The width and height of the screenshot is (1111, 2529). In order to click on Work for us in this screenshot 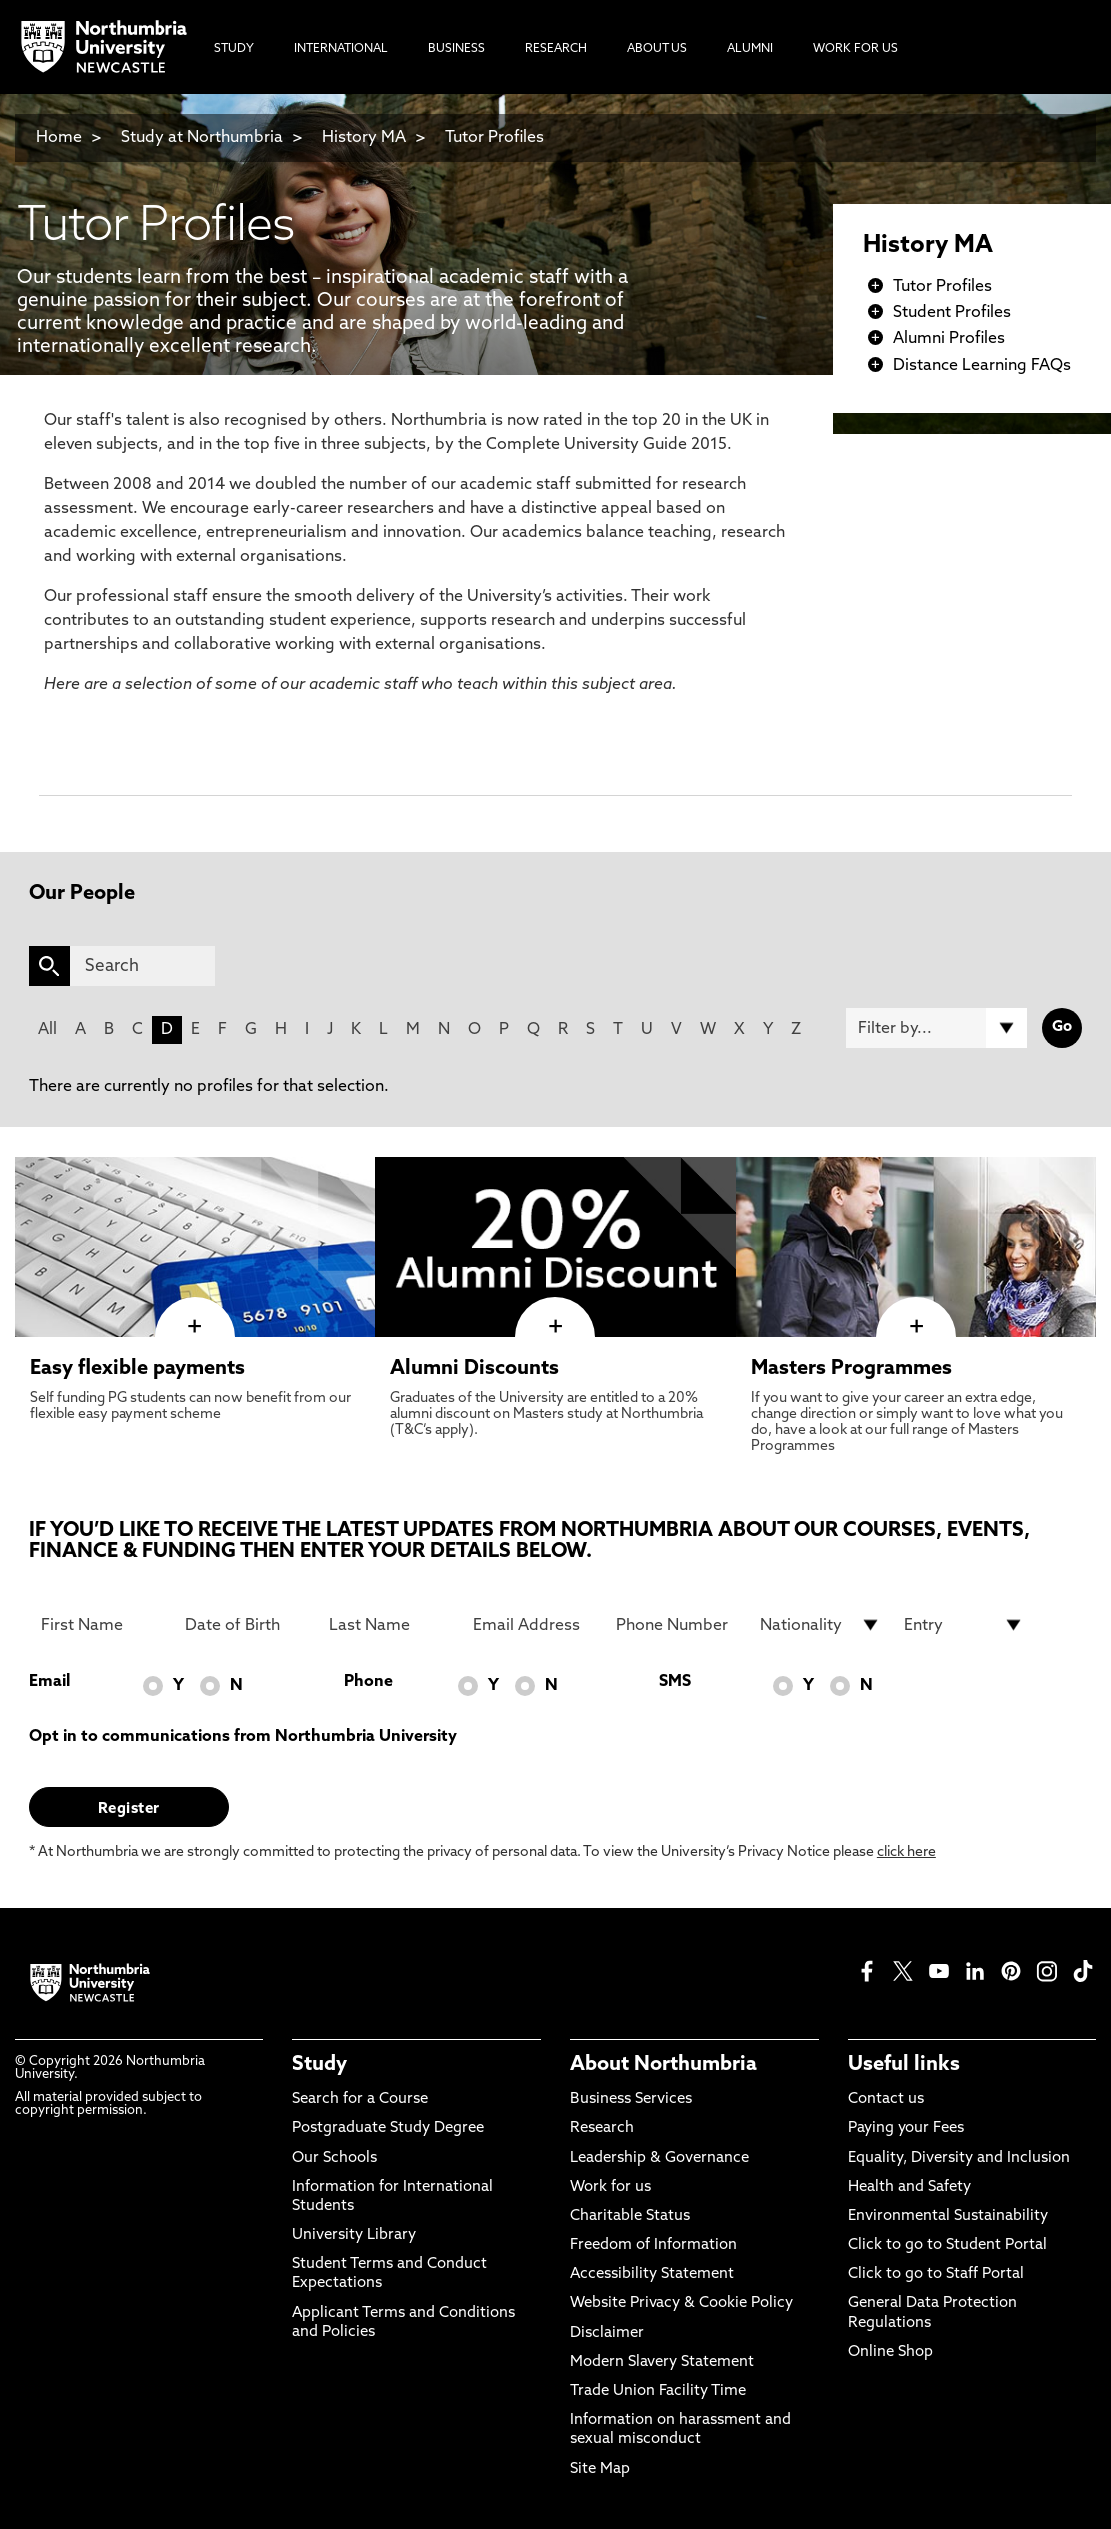, I will do `click(610, 2187)`.